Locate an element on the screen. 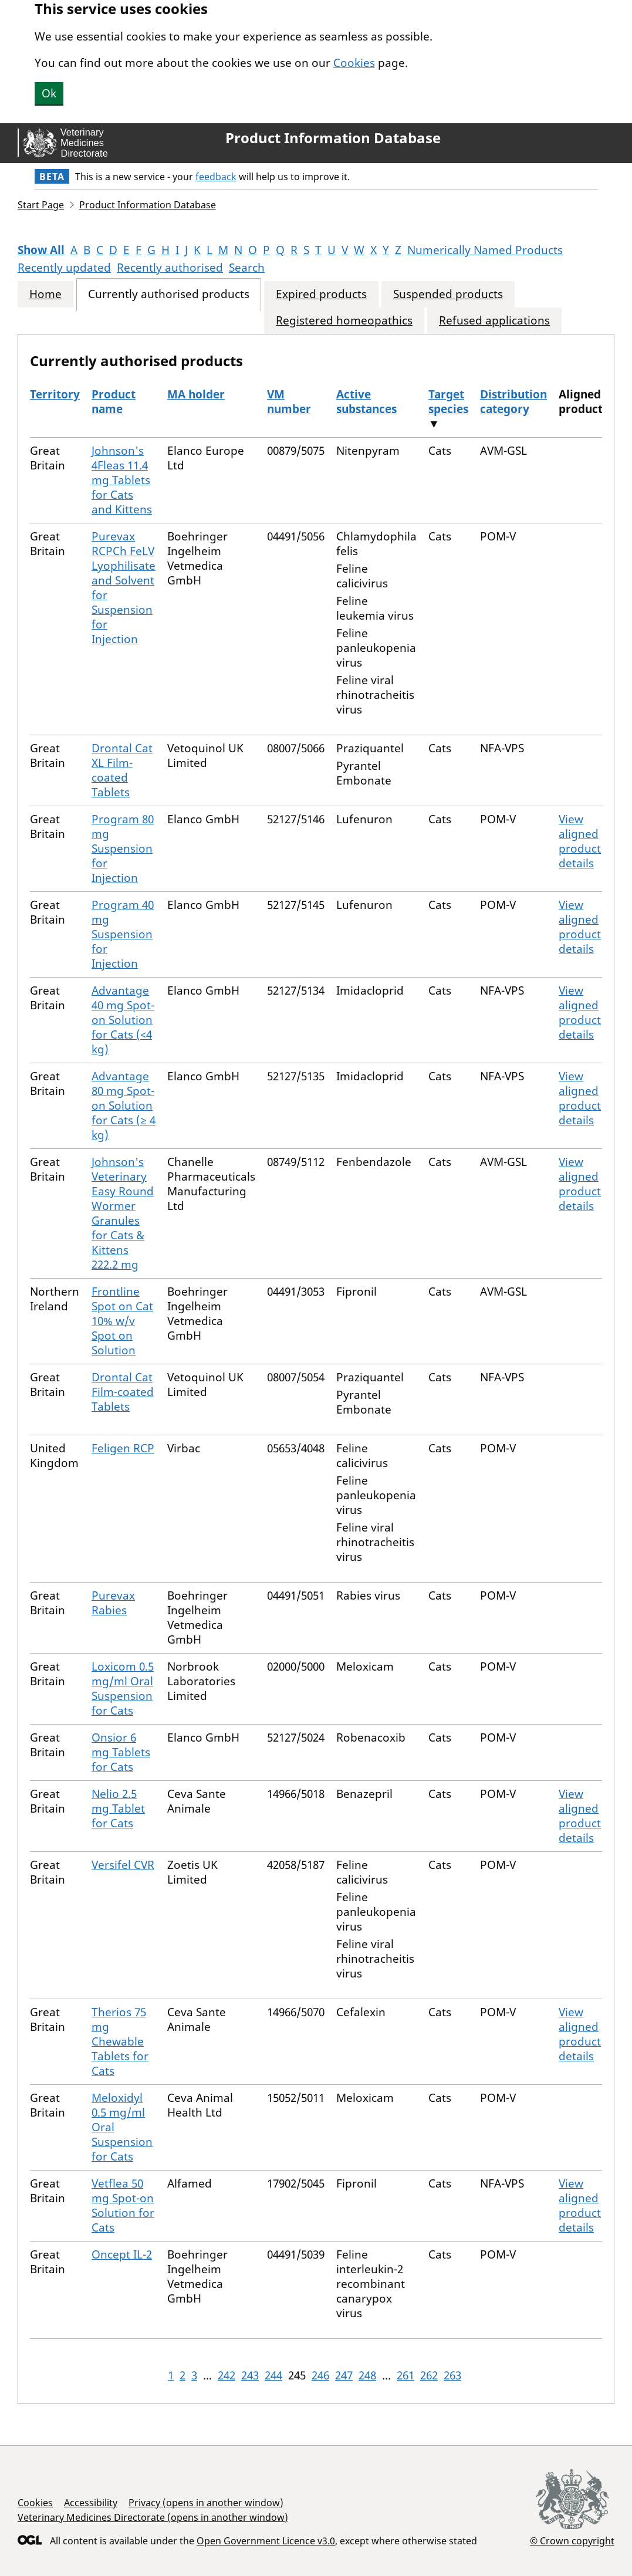 The image size is (632, 2576). Territory is located at coordinates (55, 394).